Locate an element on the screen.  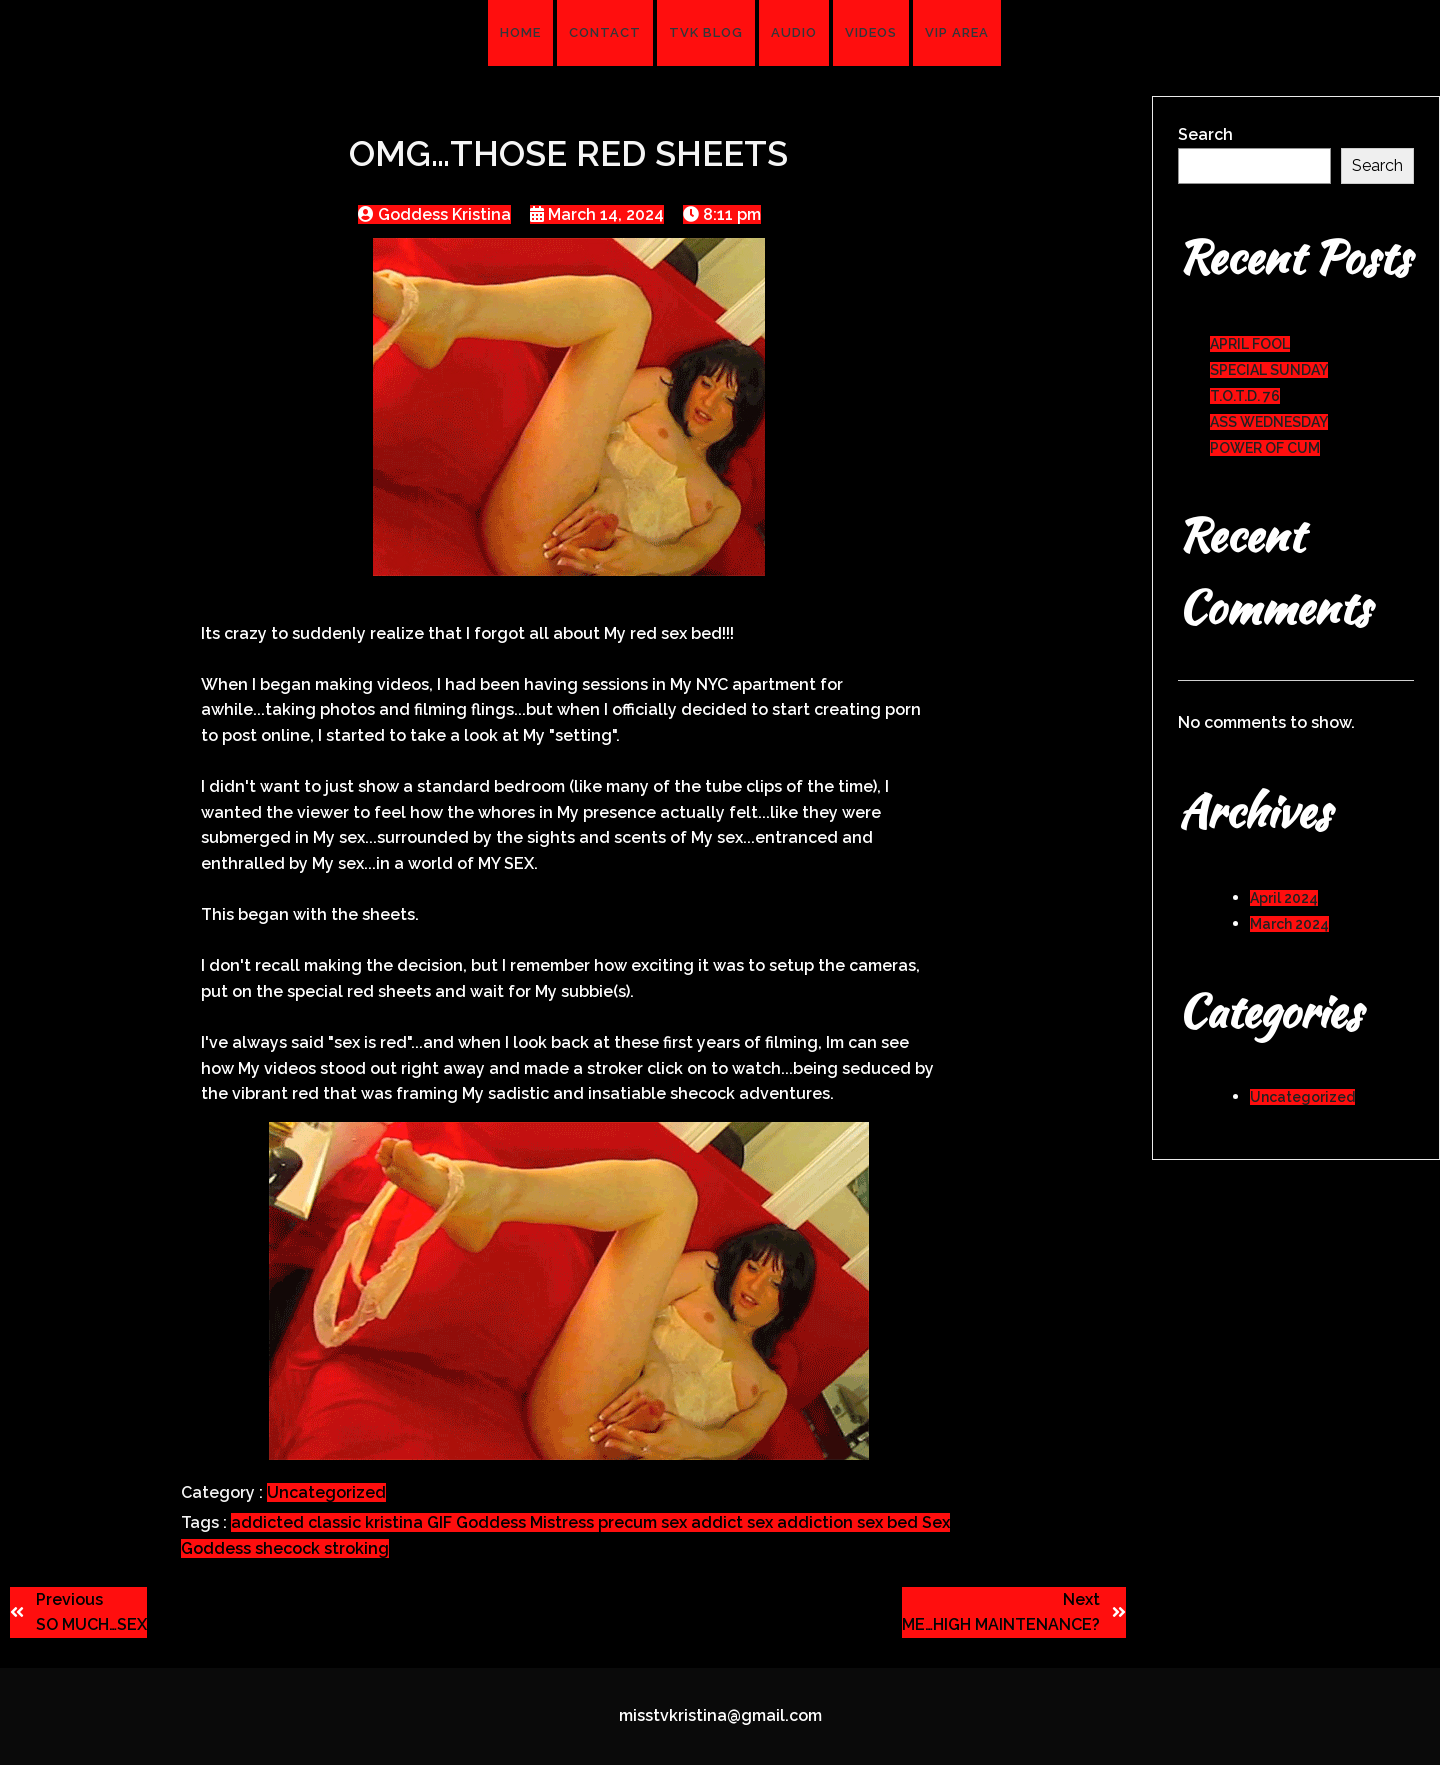
sex addict is located at coordinates (704, 1522).